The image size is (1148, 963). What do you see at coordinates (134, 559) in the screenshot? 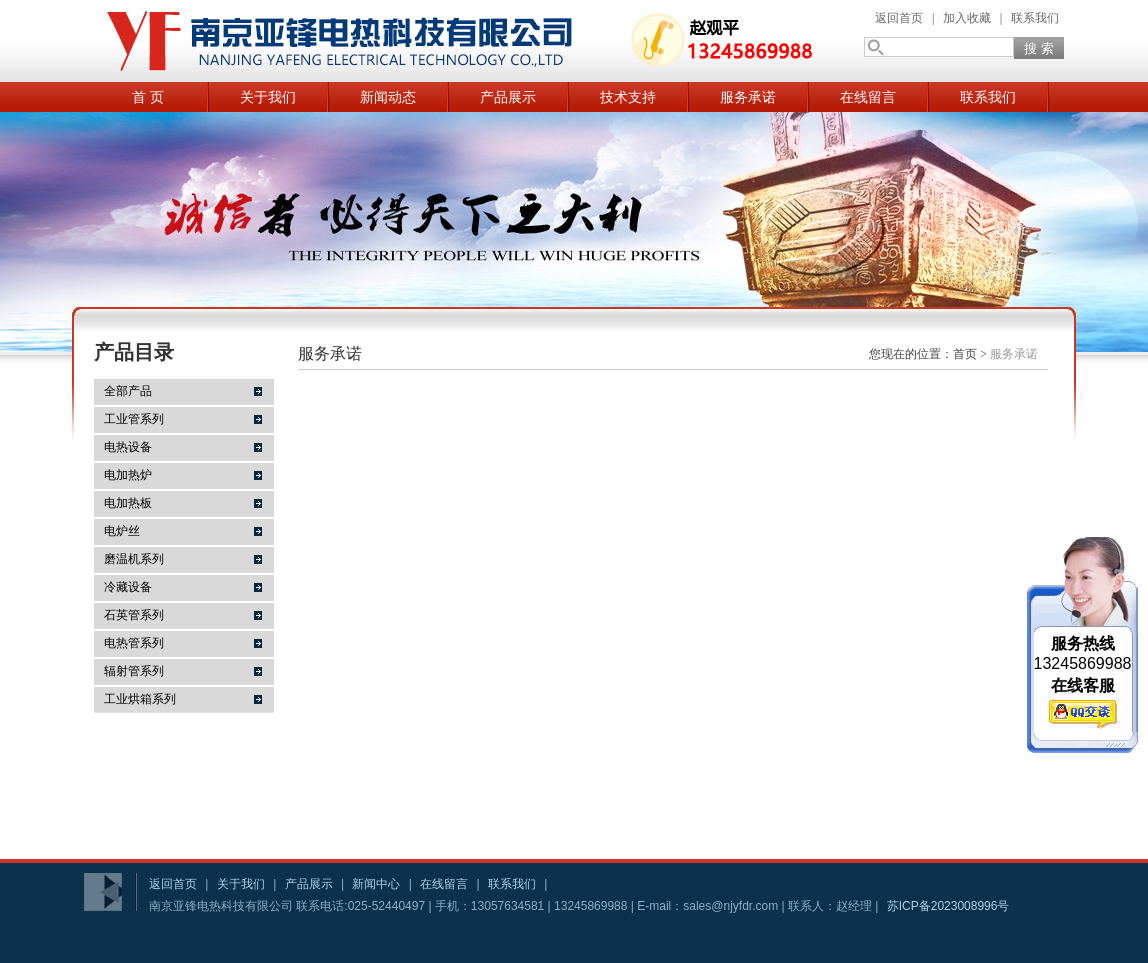
I see `磨温机系列` at bounding box center [134, 559].